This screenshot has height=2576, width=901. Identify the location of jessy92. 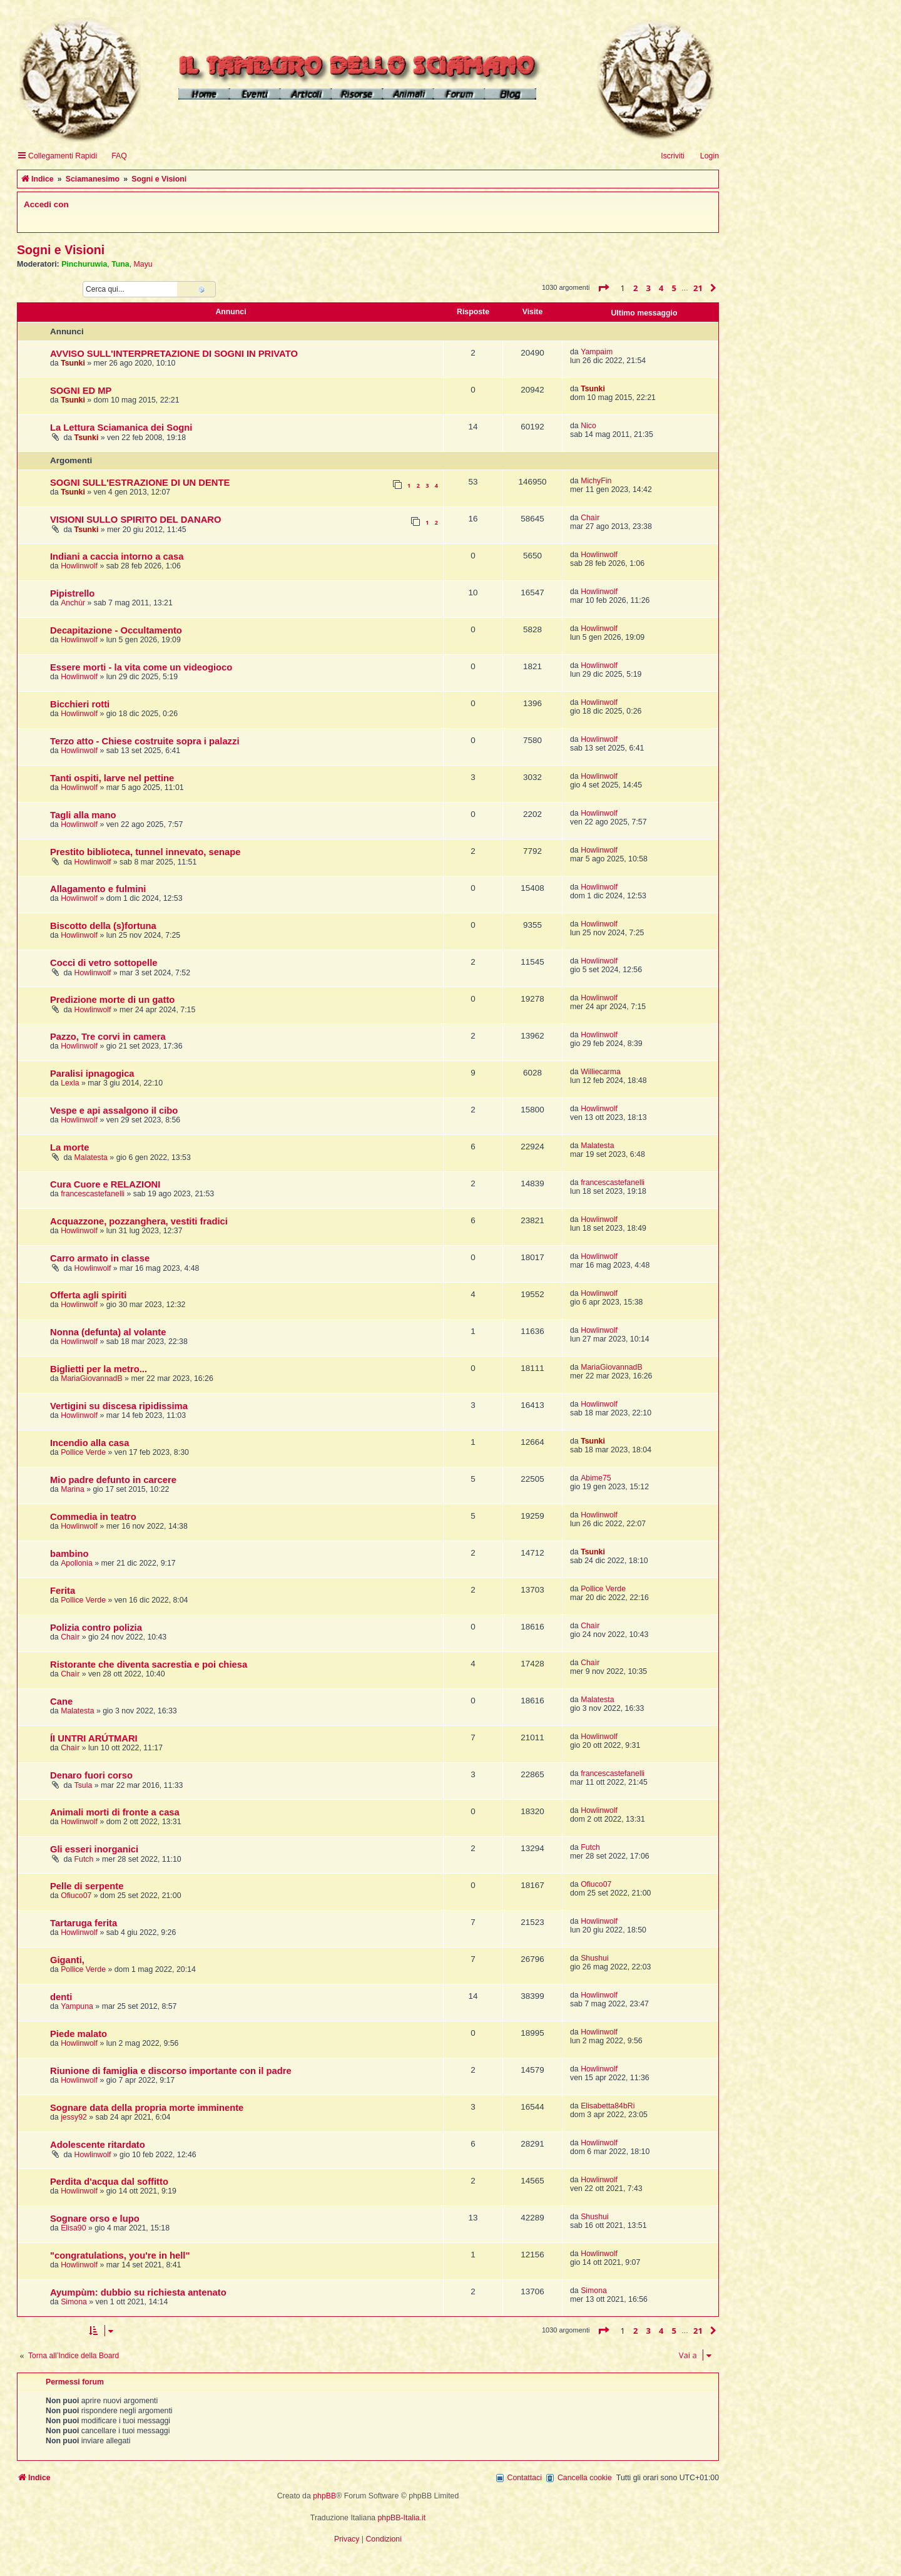
(74, 2117).